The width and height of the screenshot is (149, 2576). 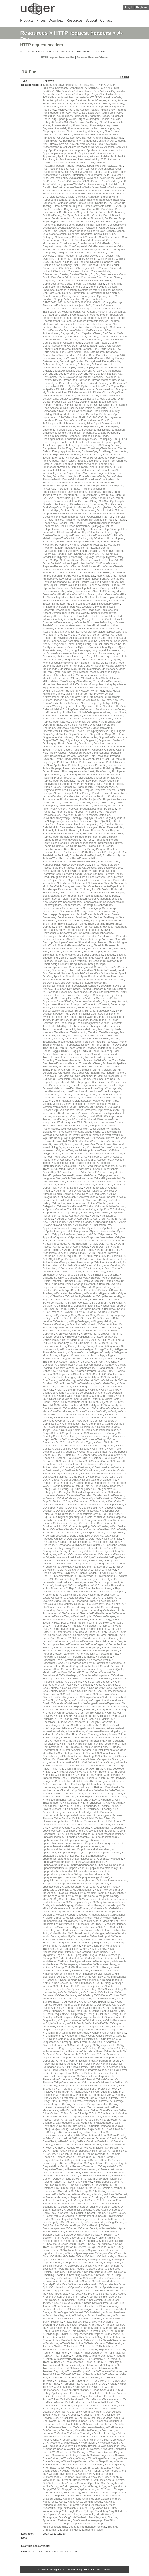 What do you see at coordinates (115, 1892) in the screenshot?
I see `X-Maf-Aichat` at bounding box center [115, 1892].